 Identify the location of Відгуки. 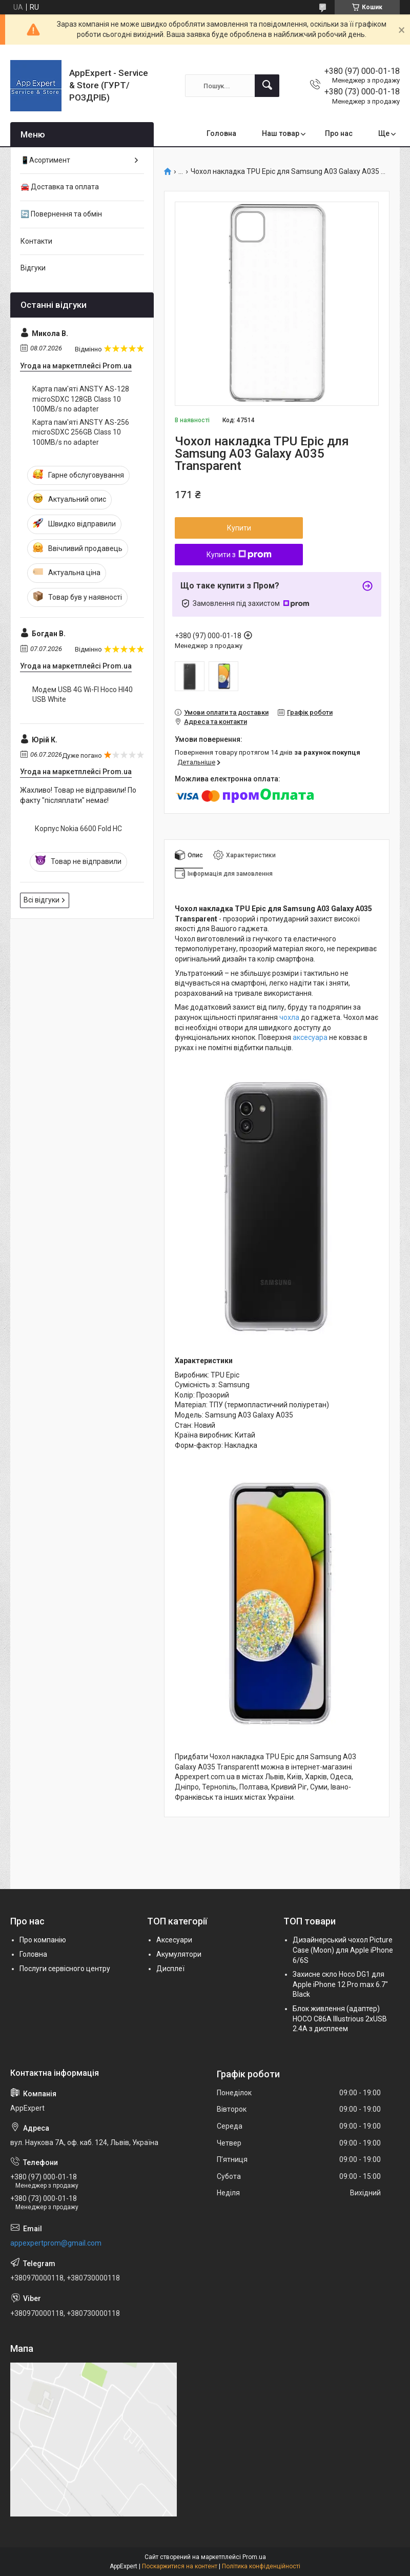
(33, 268).